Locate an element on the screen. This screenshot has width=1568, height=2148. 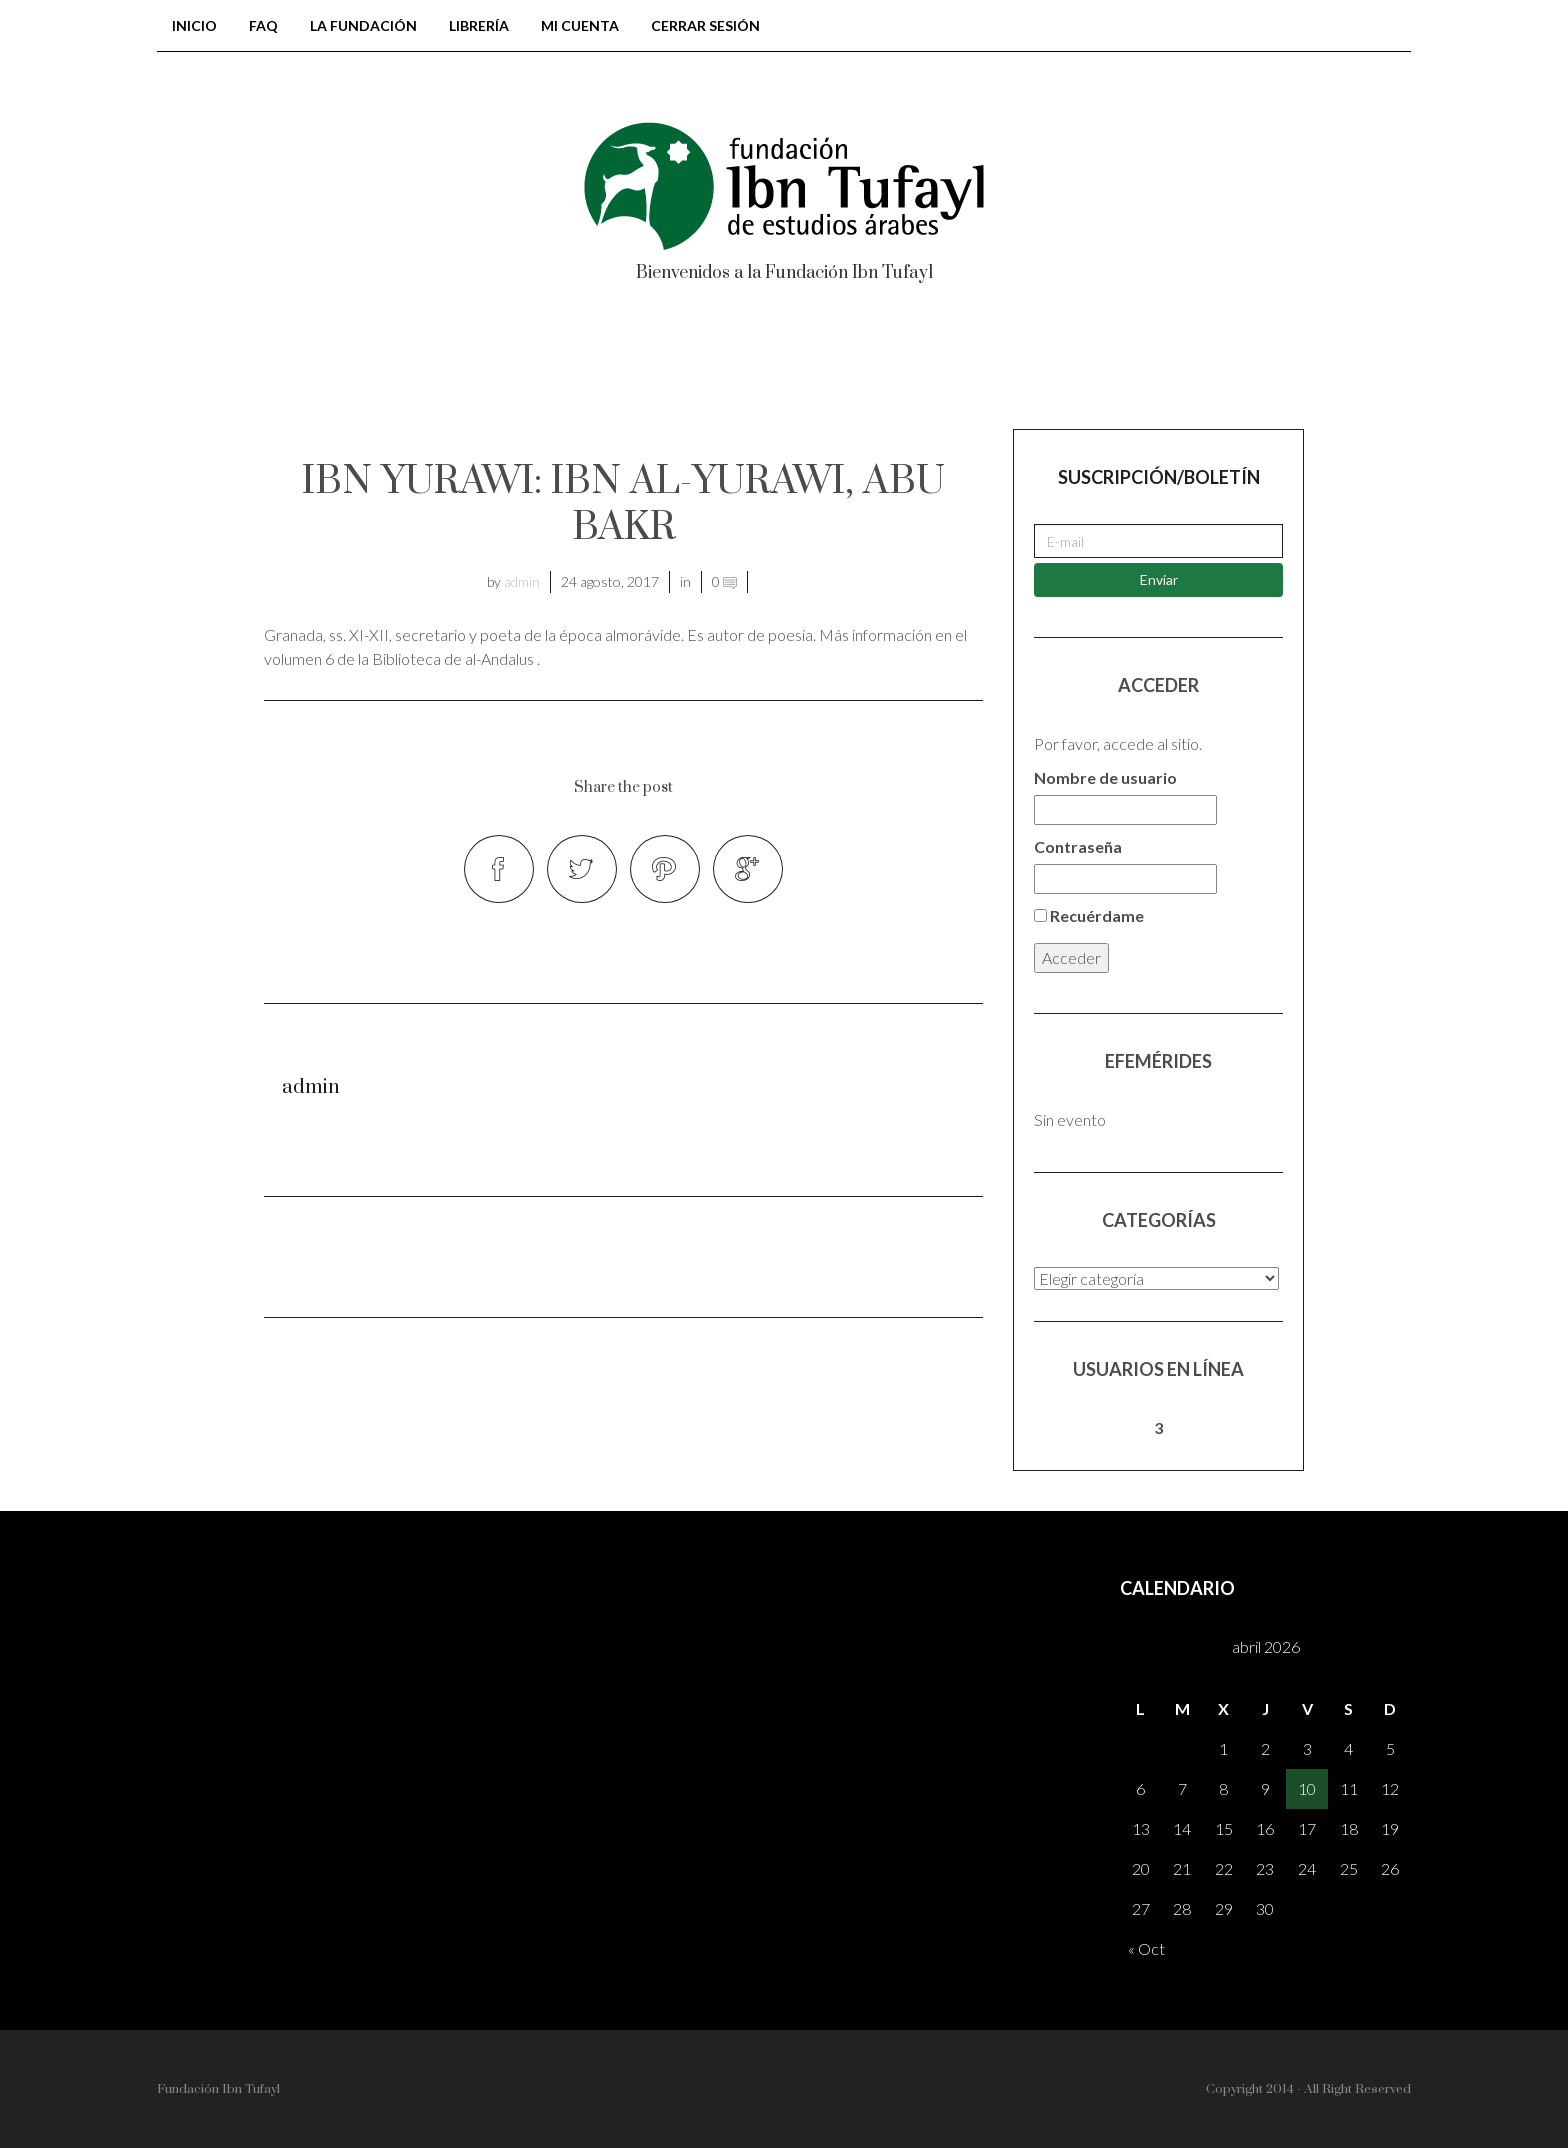
AH – Al-Andalus Hispania is located at coordinates (981, 368).